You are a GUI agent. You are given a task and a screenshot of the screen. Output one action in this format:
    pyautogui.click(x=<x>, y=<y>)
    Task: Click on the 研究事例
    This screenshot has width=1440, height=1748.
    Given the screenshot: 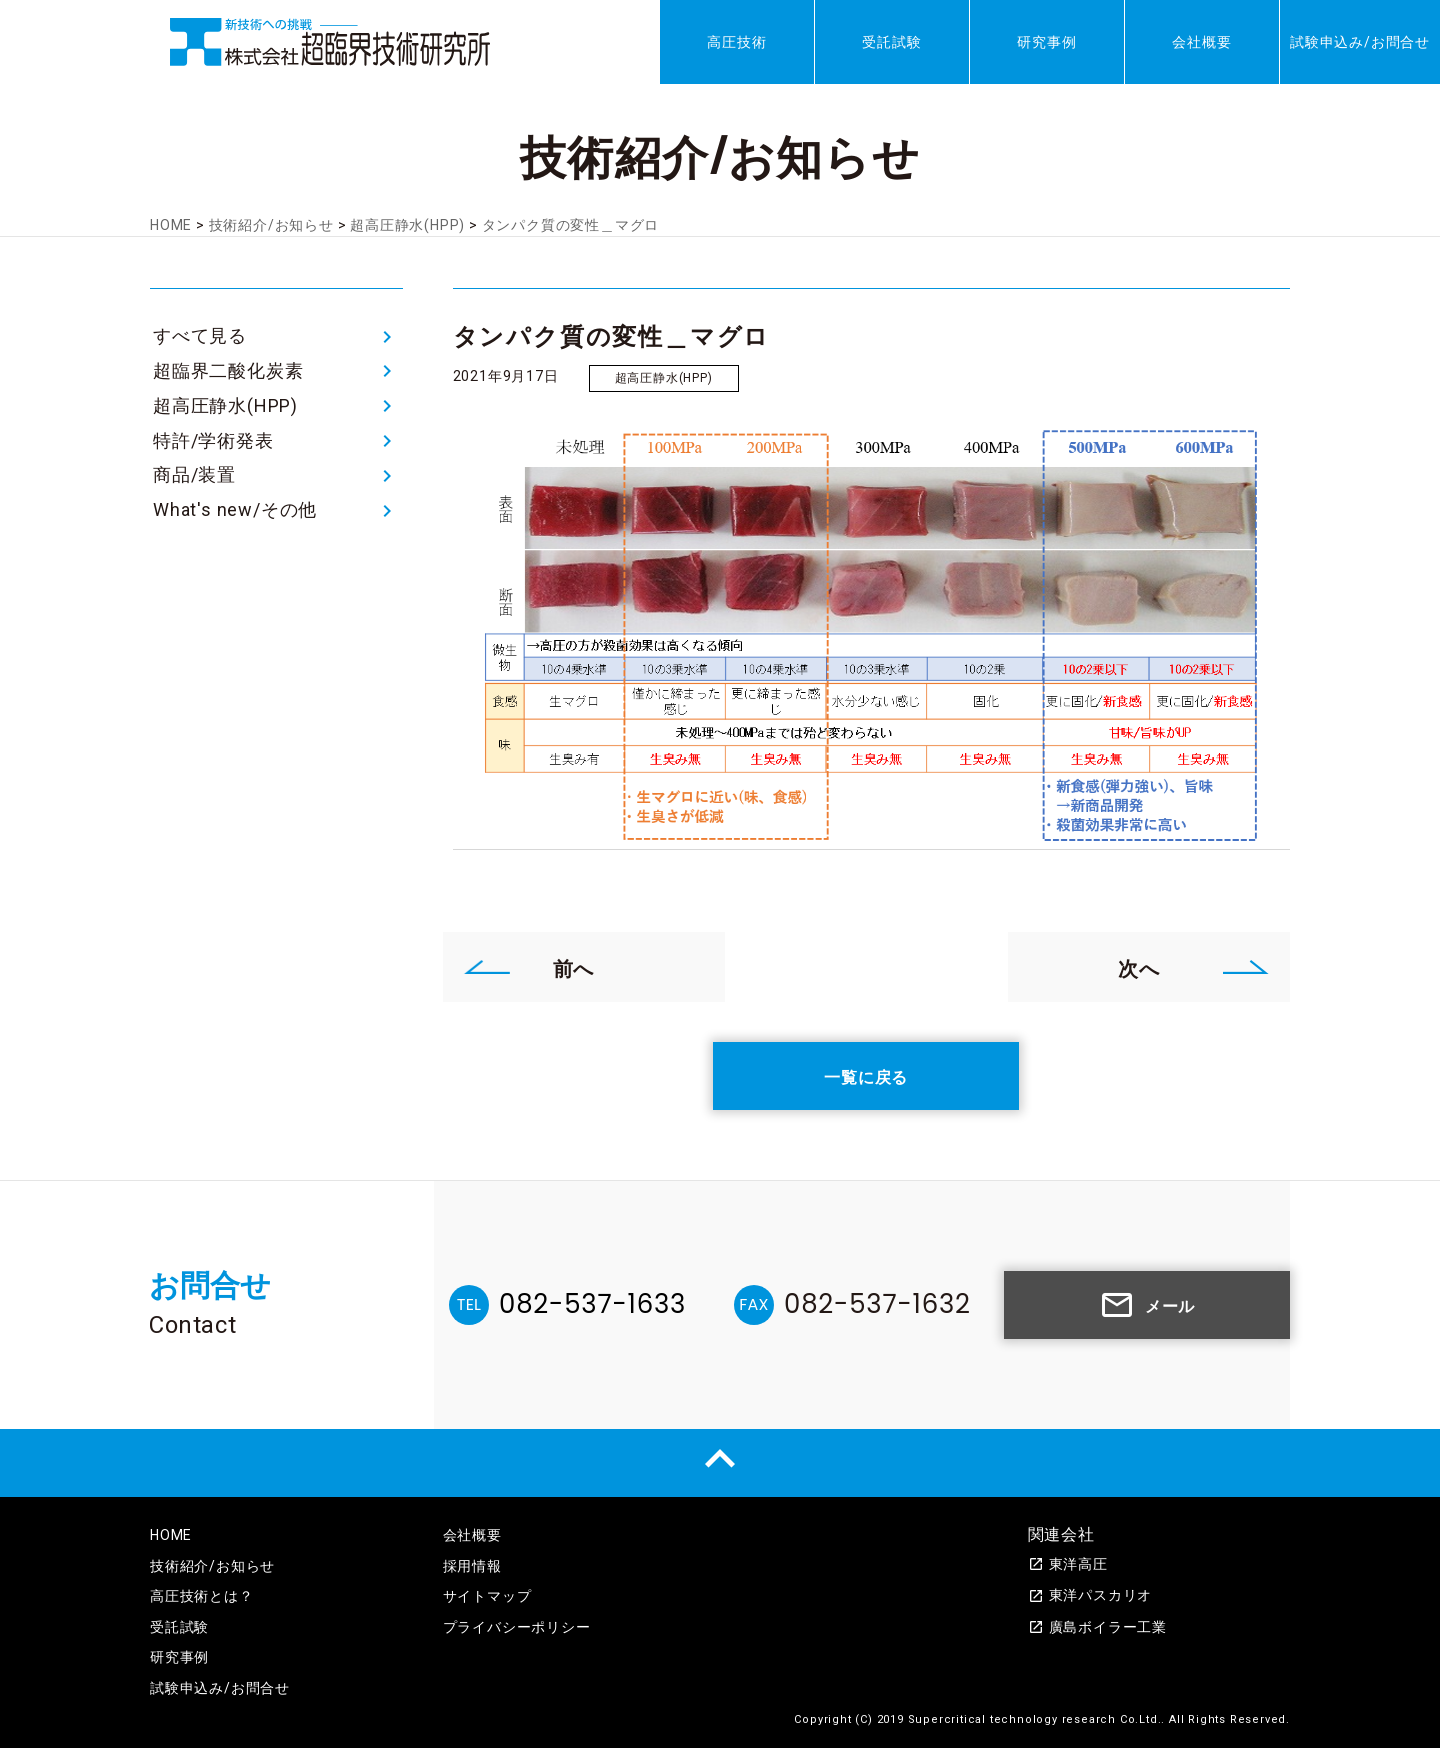 What is the action you would take?
    pyautogui.click(x=1046, y=42)
    